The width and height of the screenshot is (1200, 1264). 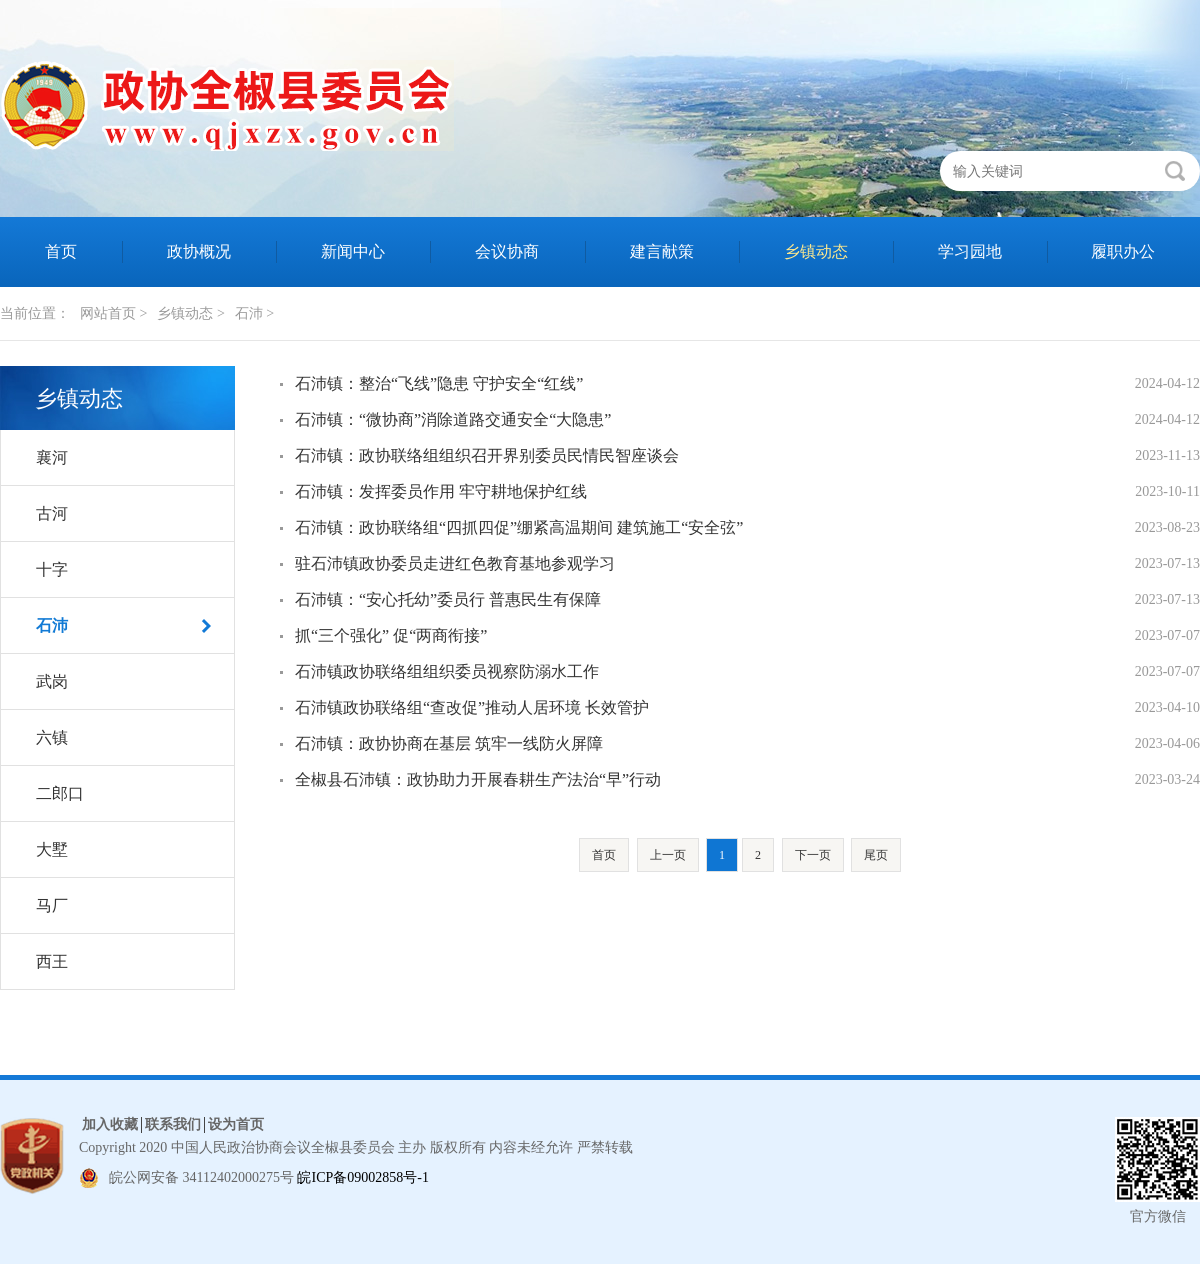 What do you see at coordinates (254, 313) in the screenshot?
I see `石沛 >` at bounding box center [254, 313].